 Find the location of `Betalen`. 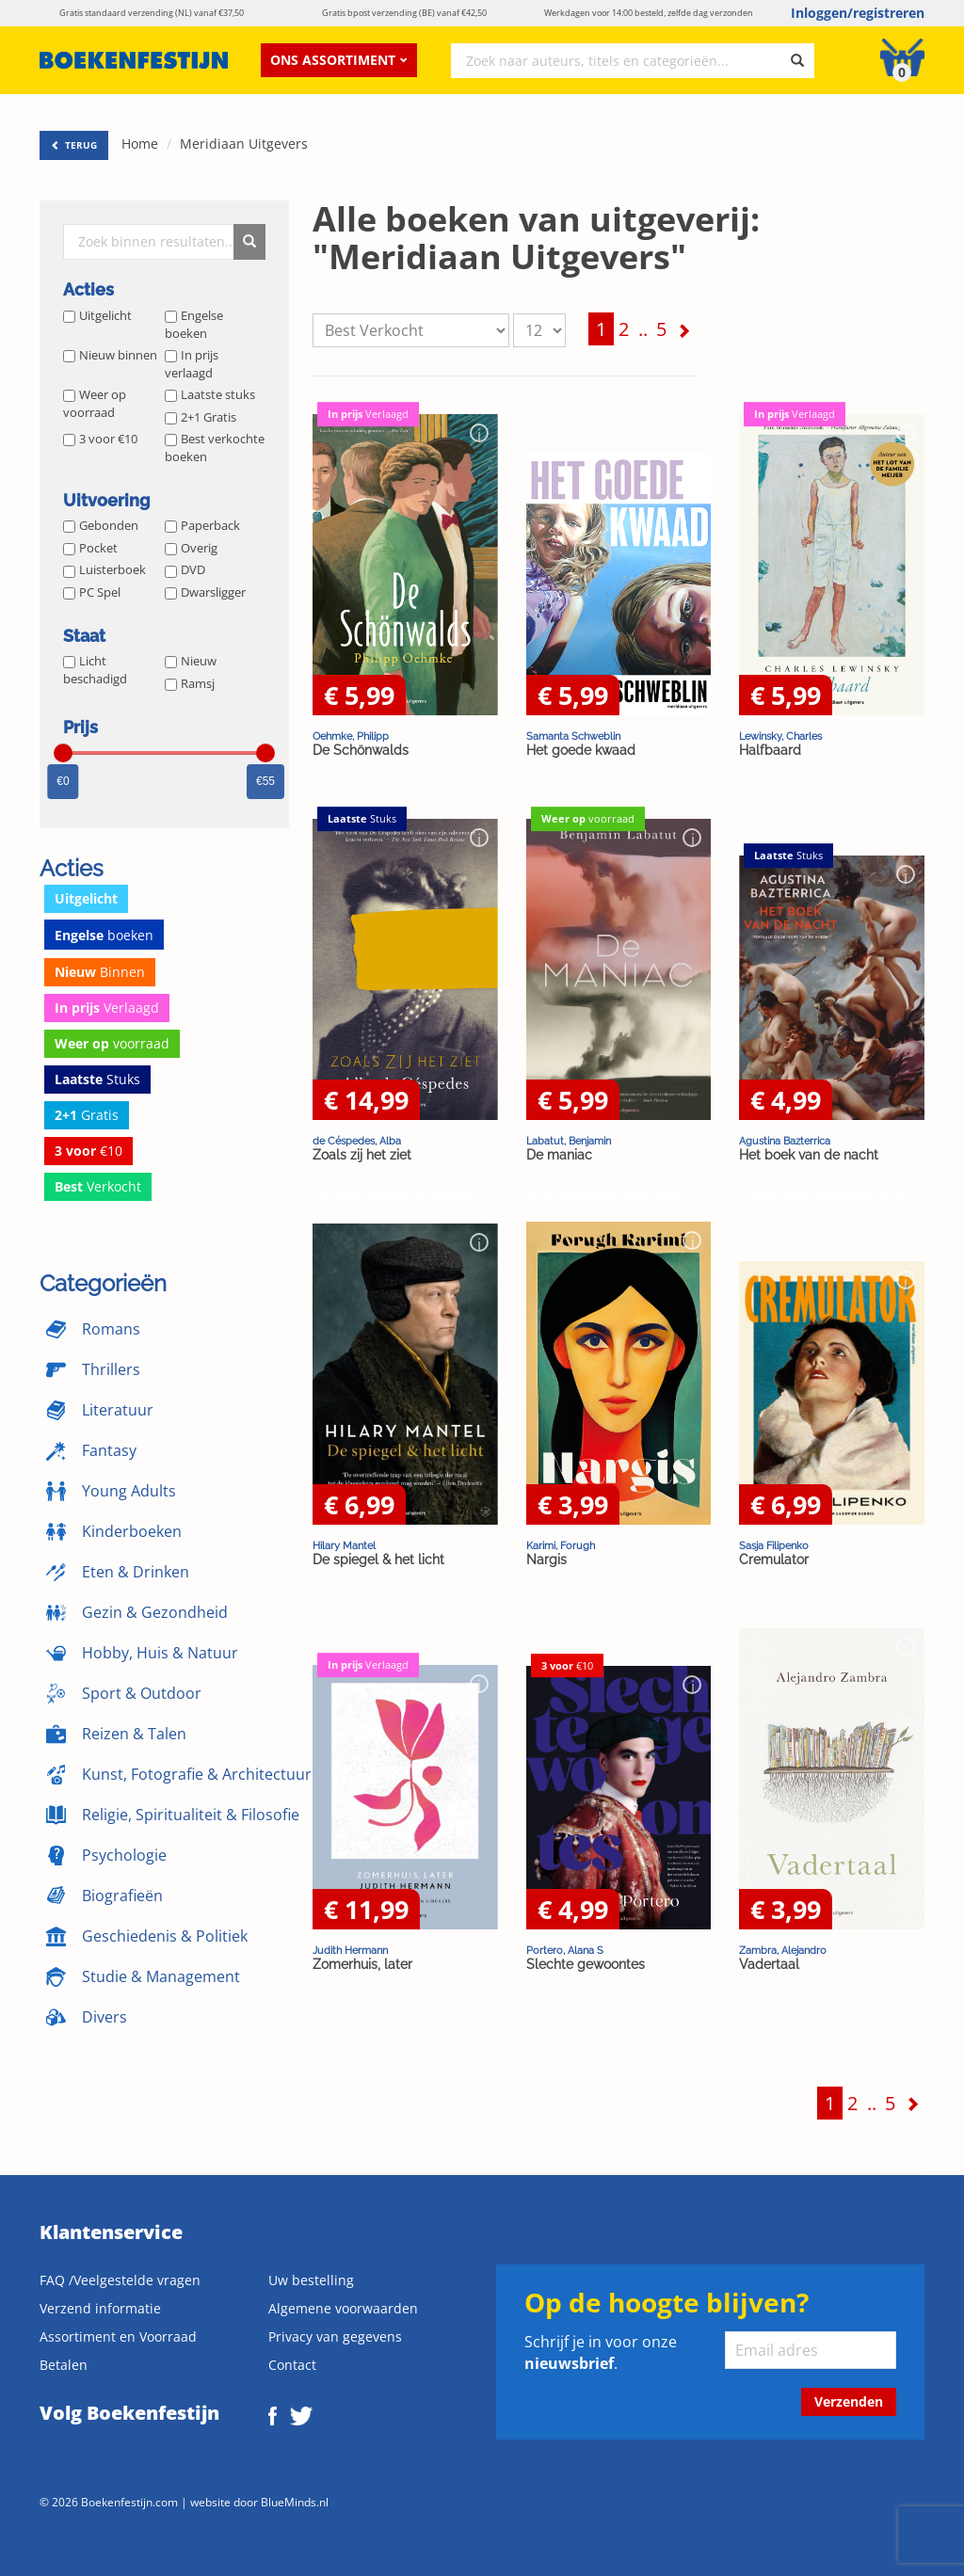

Betalen is located at coordinates (64, 2365).